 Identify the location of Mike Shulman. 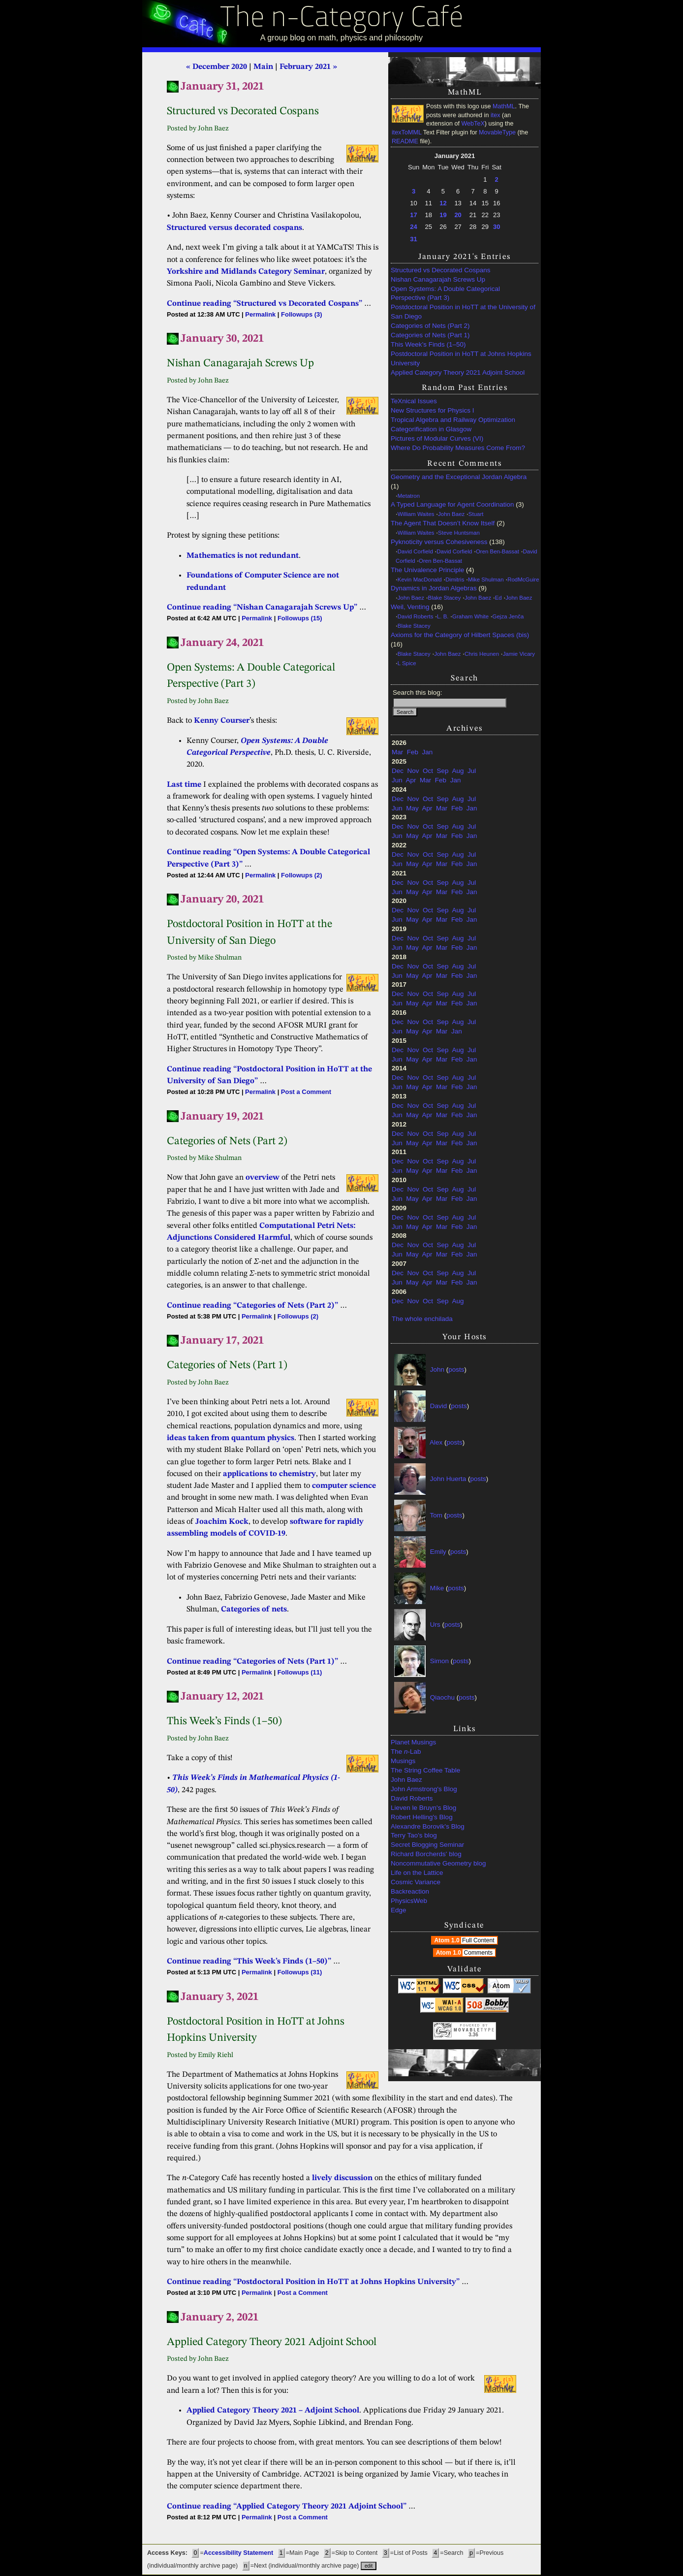
(486, 579).